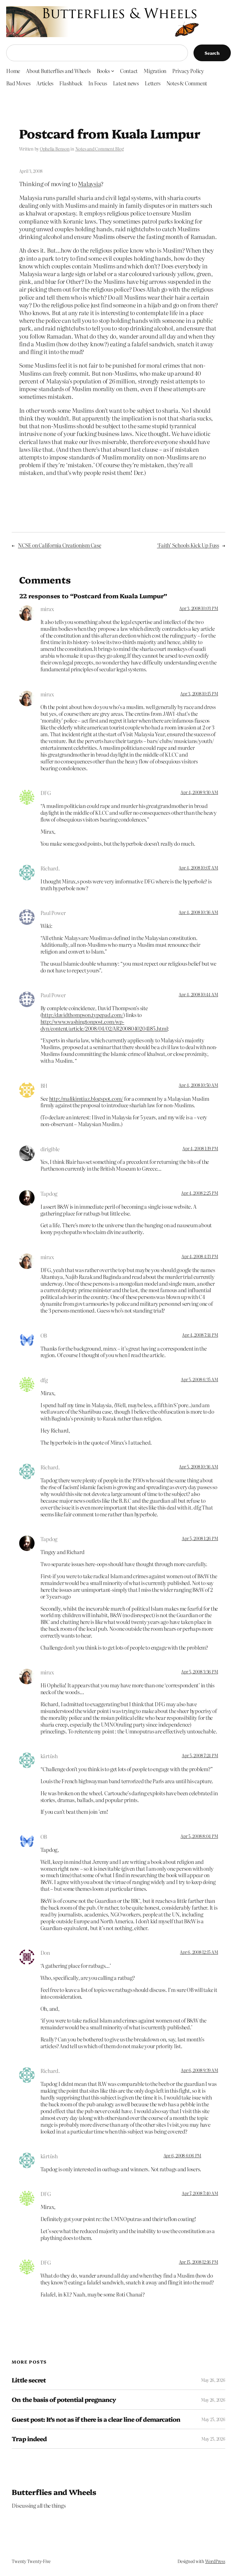 This screenshot has width=237, height=2576. I want to click on Apr 4, 2008 10:07 AM, so click(198, 868).